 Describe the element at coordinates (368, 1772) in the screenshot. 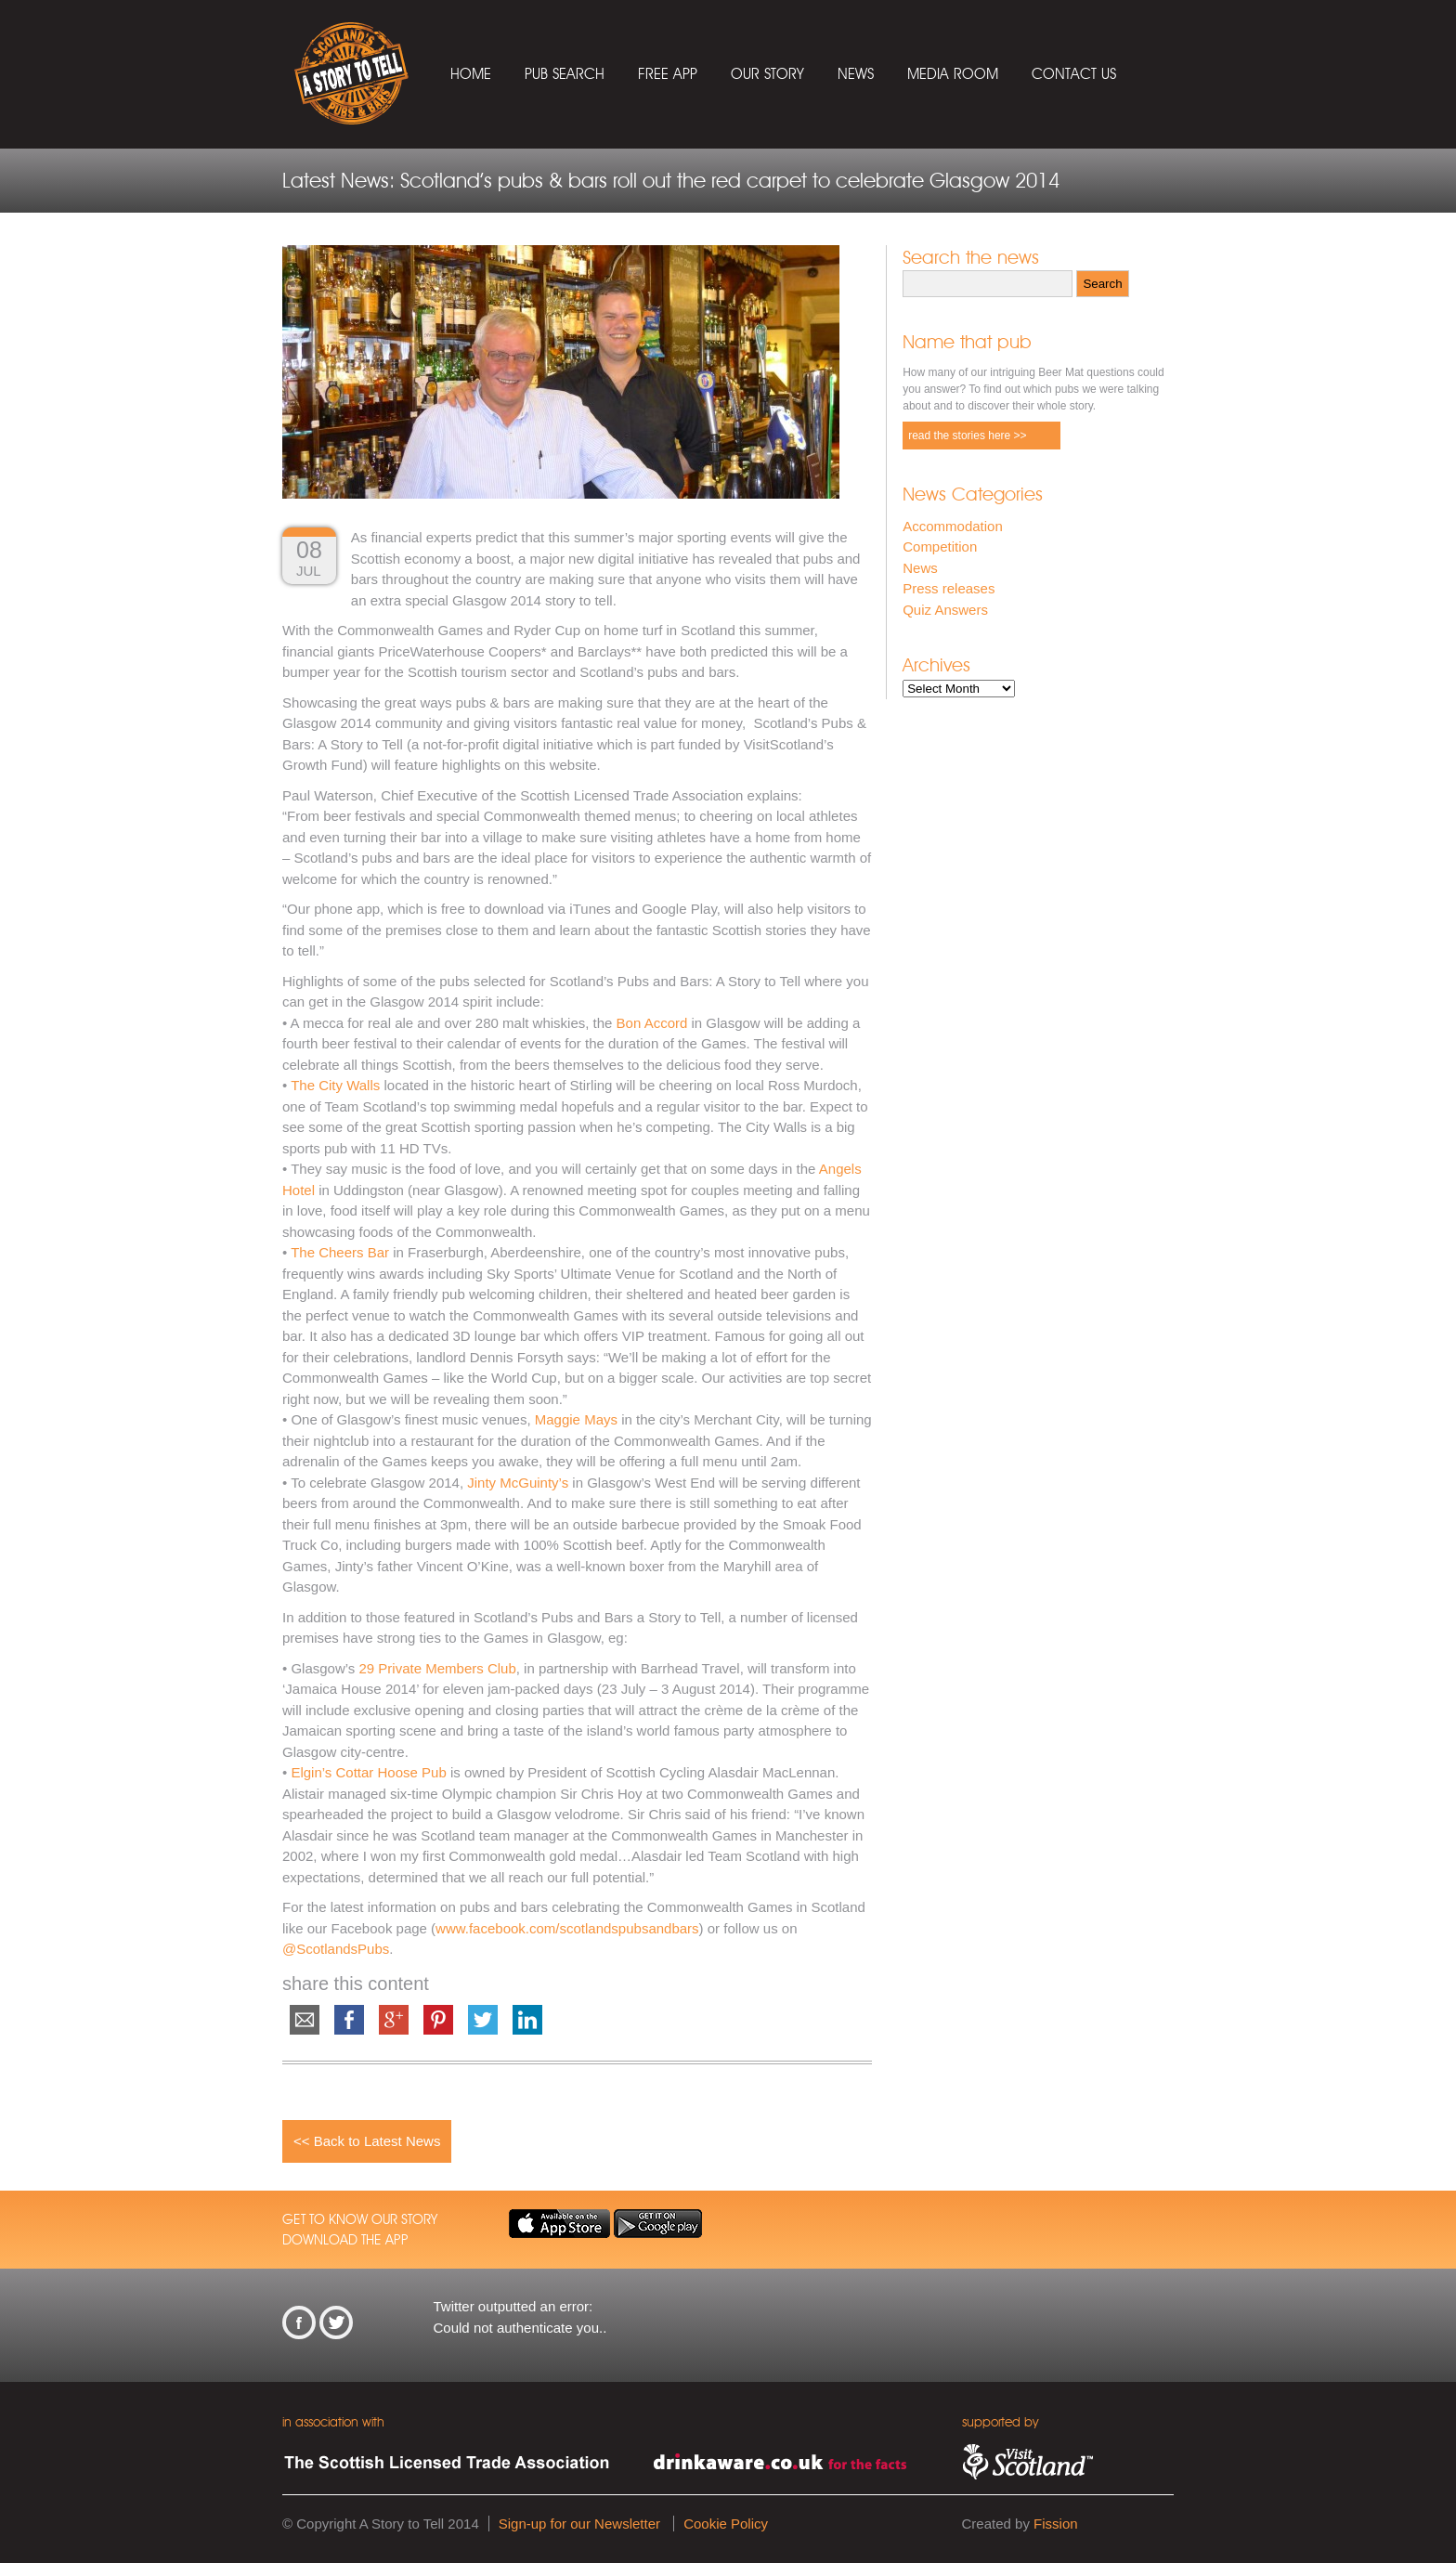

I see `Elgin’s Cottar Hoose Pub` at that location.